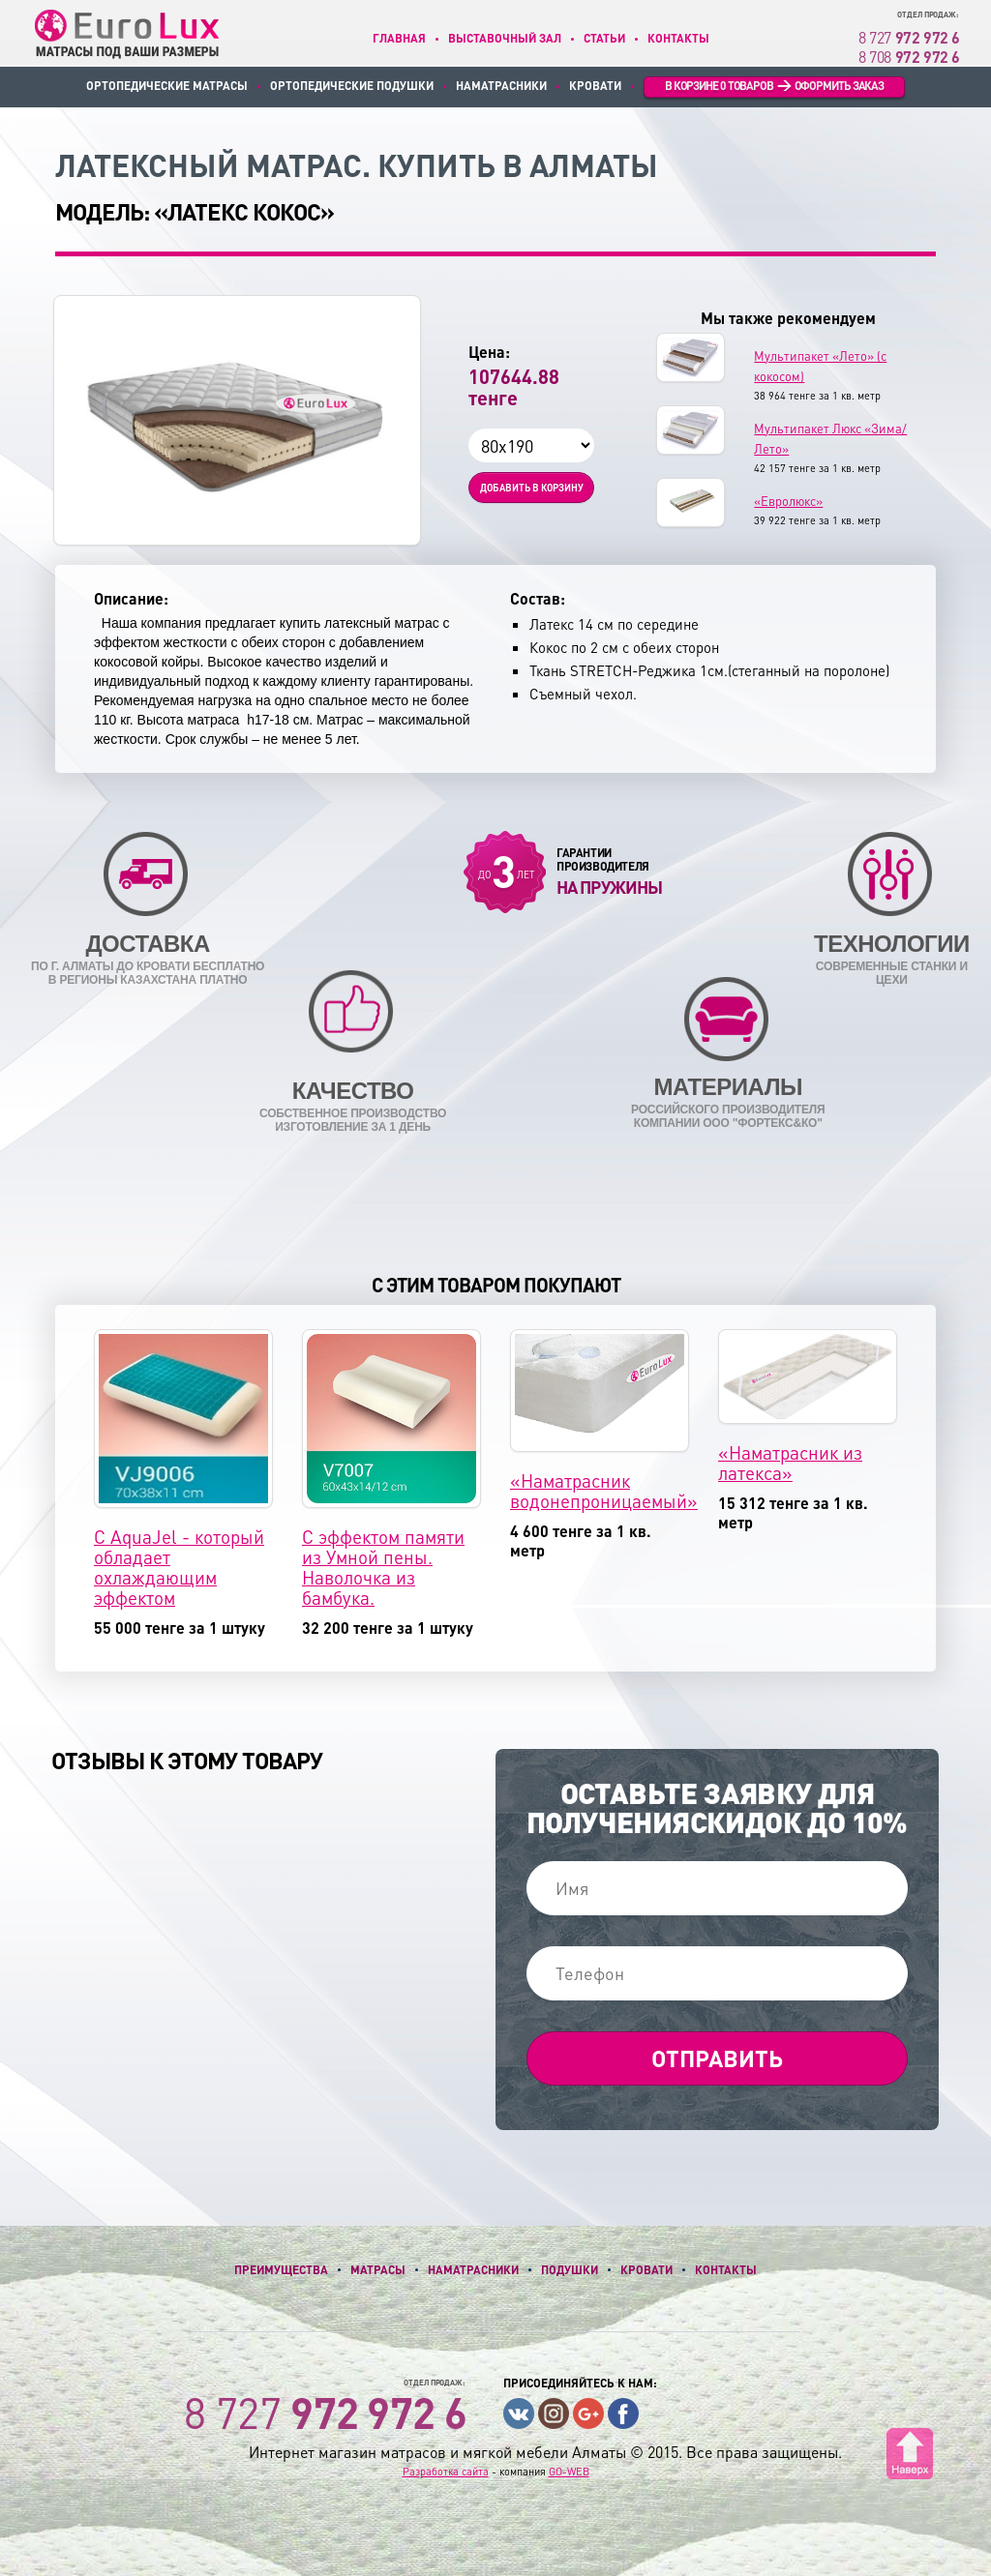 The image size is (991, 2576). Describe the element at coordinates (532, 487) in the screenshot. I see `Добавить в корзину` at that location.